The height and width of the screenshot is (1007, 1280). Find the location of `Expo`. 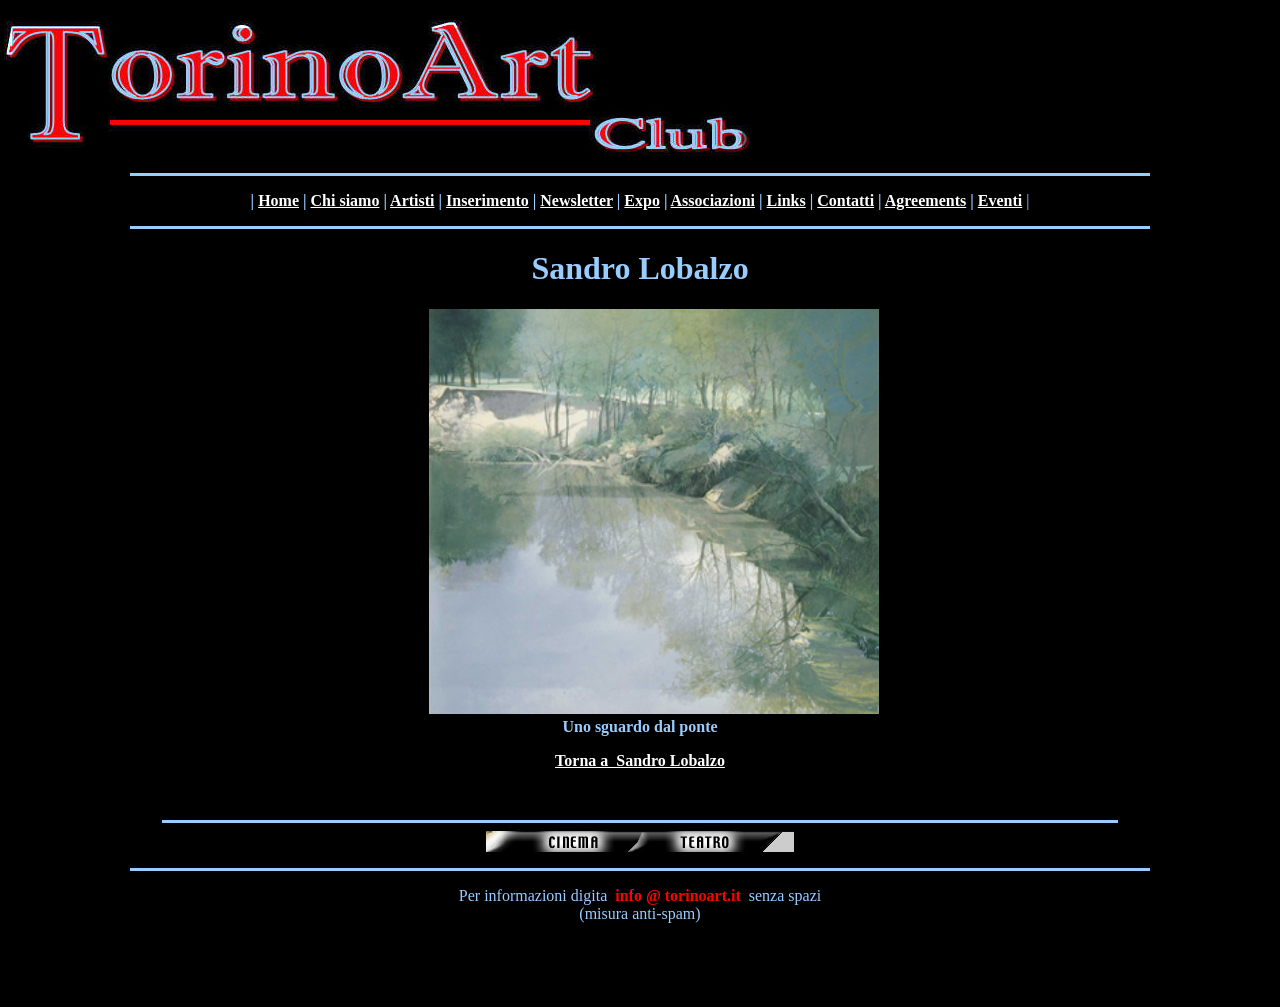

Expo is located at coordinates (642, 200).